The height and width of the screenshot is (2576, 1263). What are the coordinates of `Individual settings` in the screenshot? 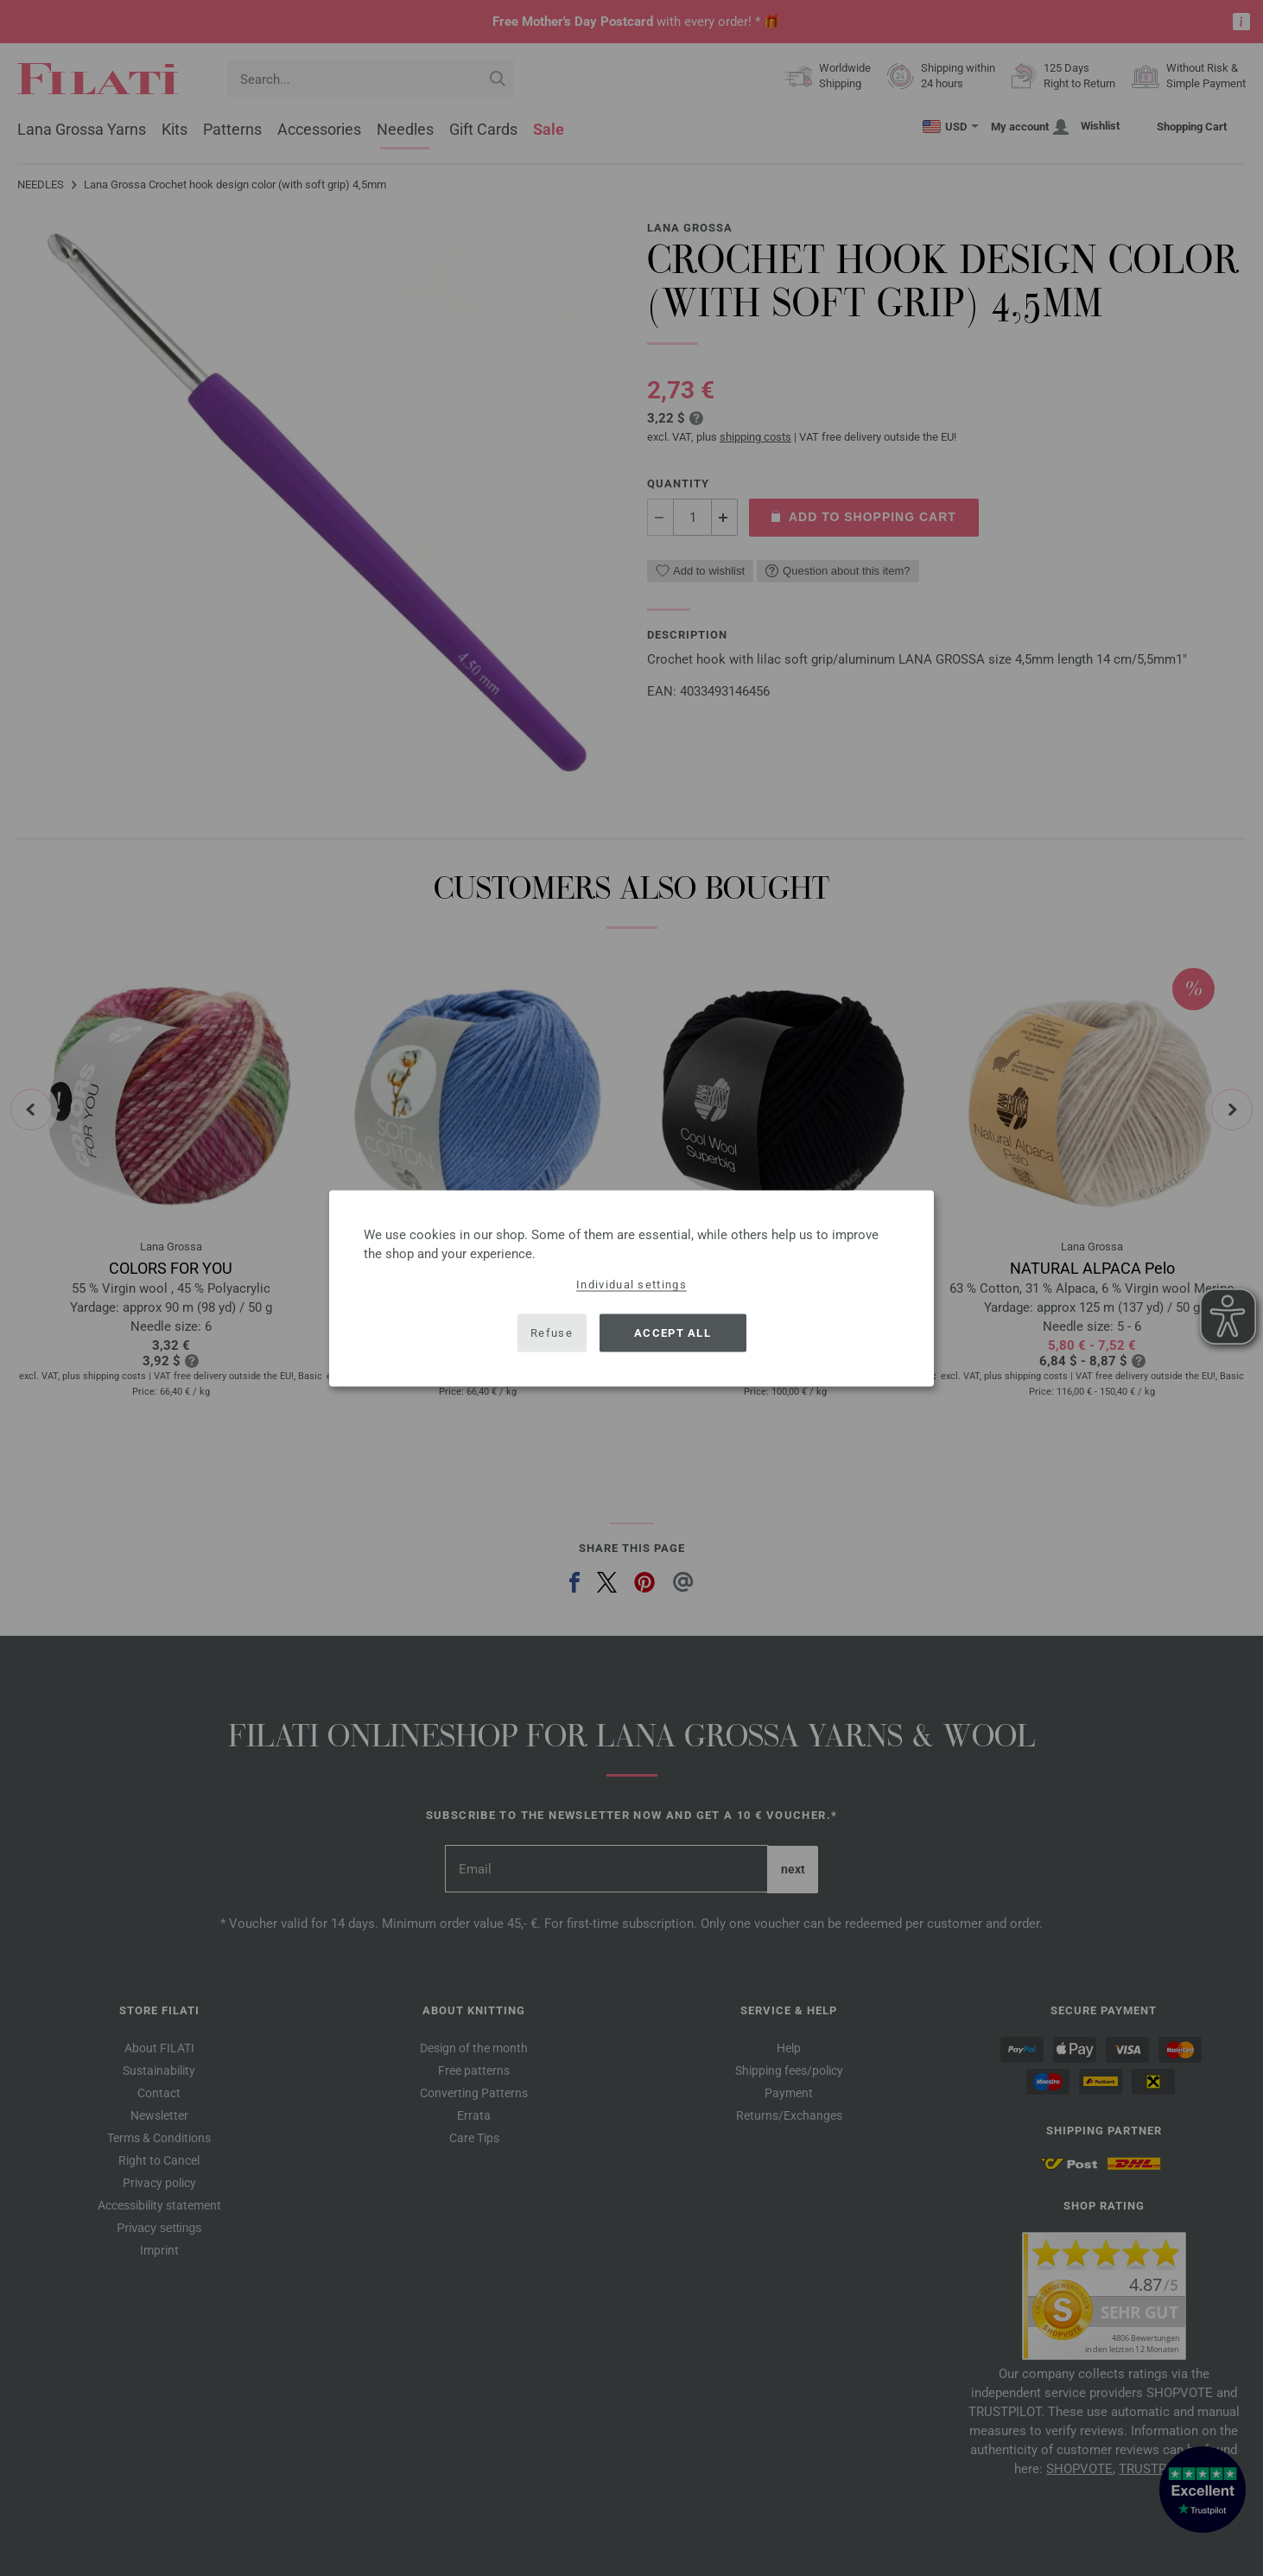 It's located at (631, 1283).